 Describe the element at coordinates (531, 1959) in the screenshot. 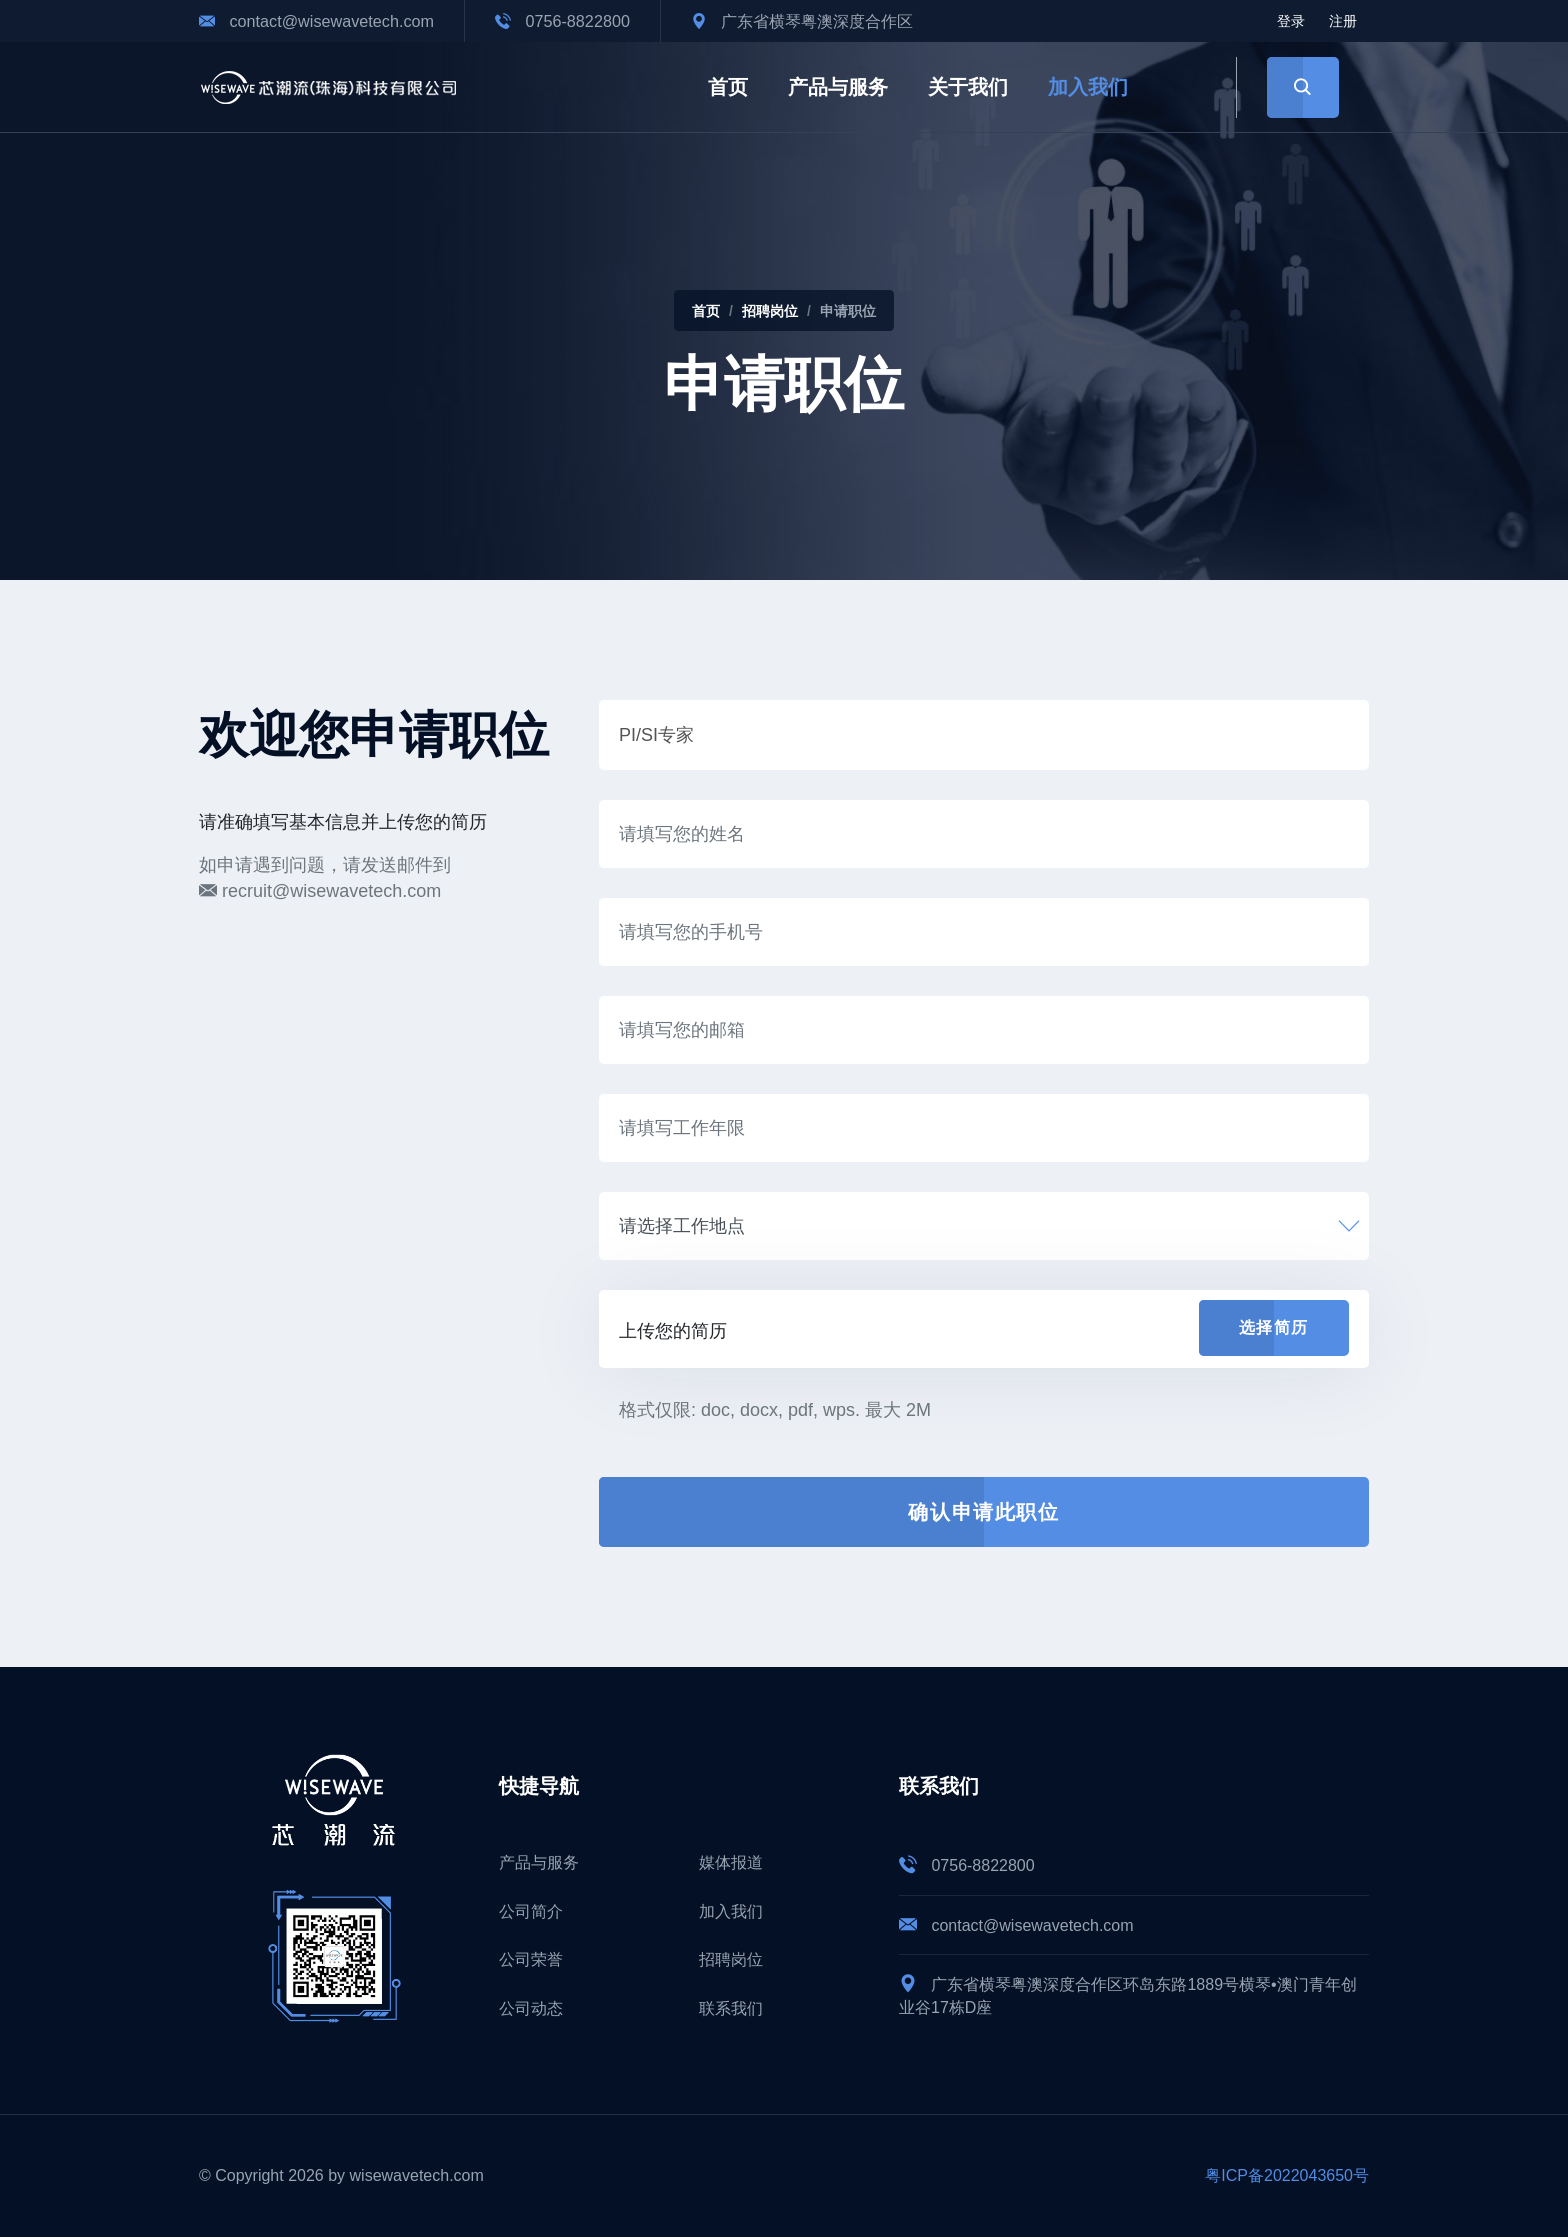

I see `公司荣誉` at that location.